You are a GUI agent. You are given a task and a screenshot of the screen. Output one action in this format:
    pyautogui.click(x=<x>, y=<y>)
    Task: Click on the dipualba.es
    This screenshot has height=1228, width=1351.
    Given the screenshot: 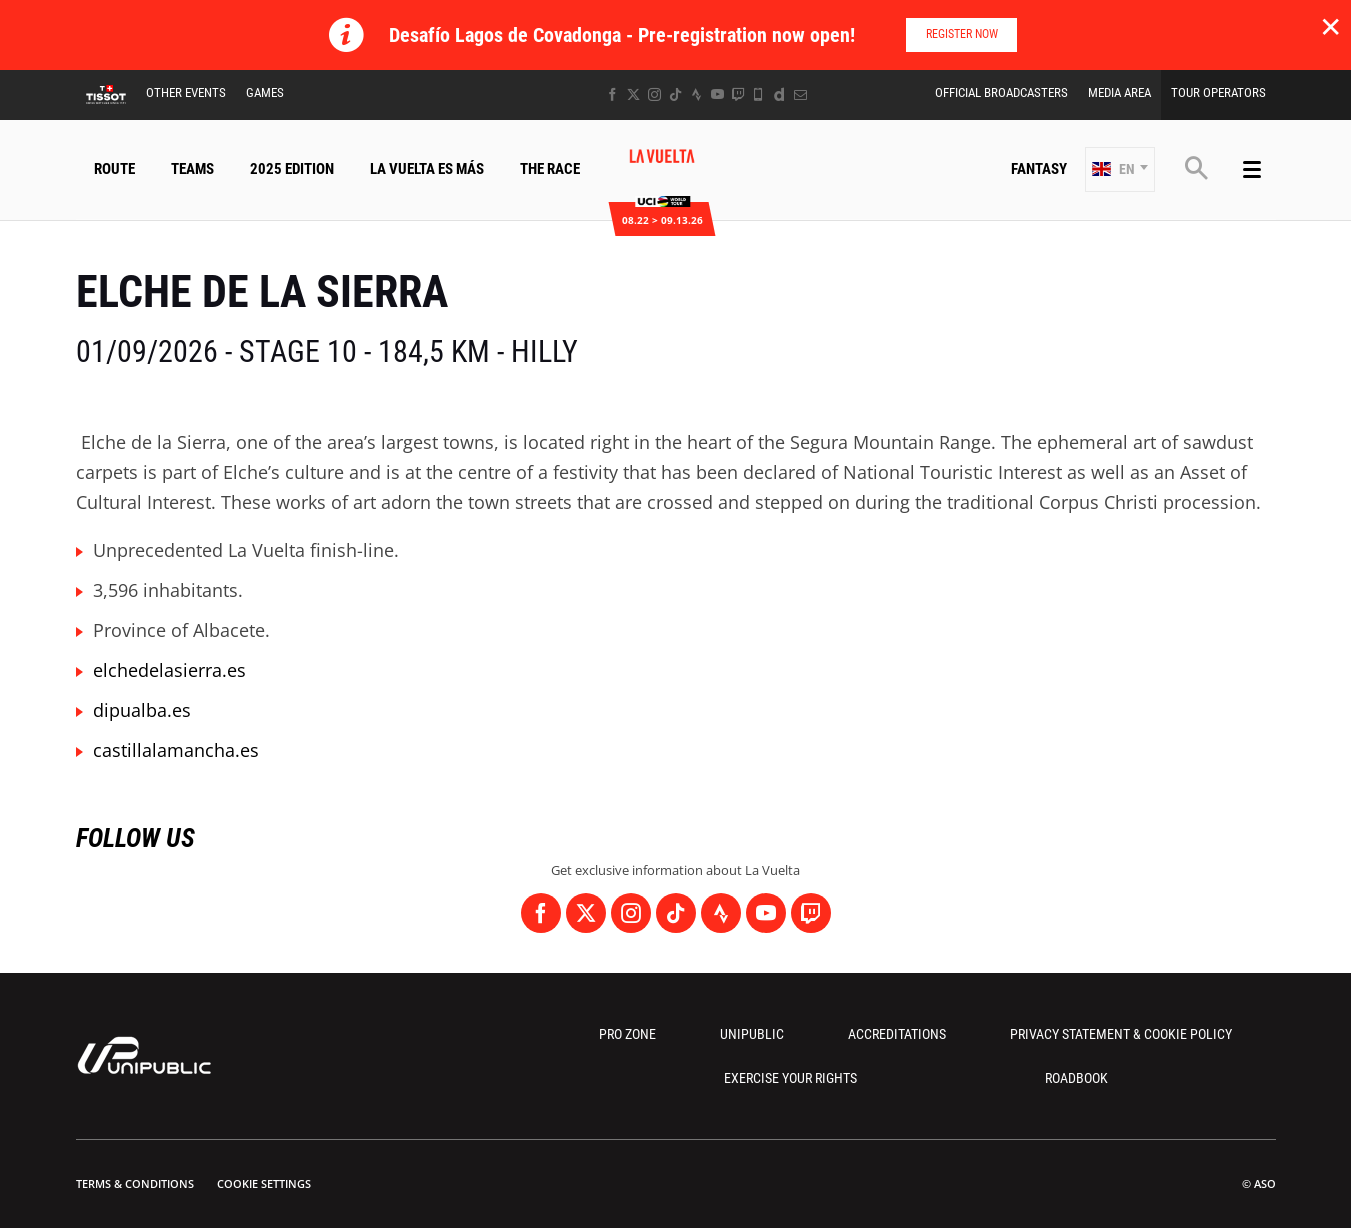 What is the action you would take?
    pyautogui.click(x=142, y=710)
    